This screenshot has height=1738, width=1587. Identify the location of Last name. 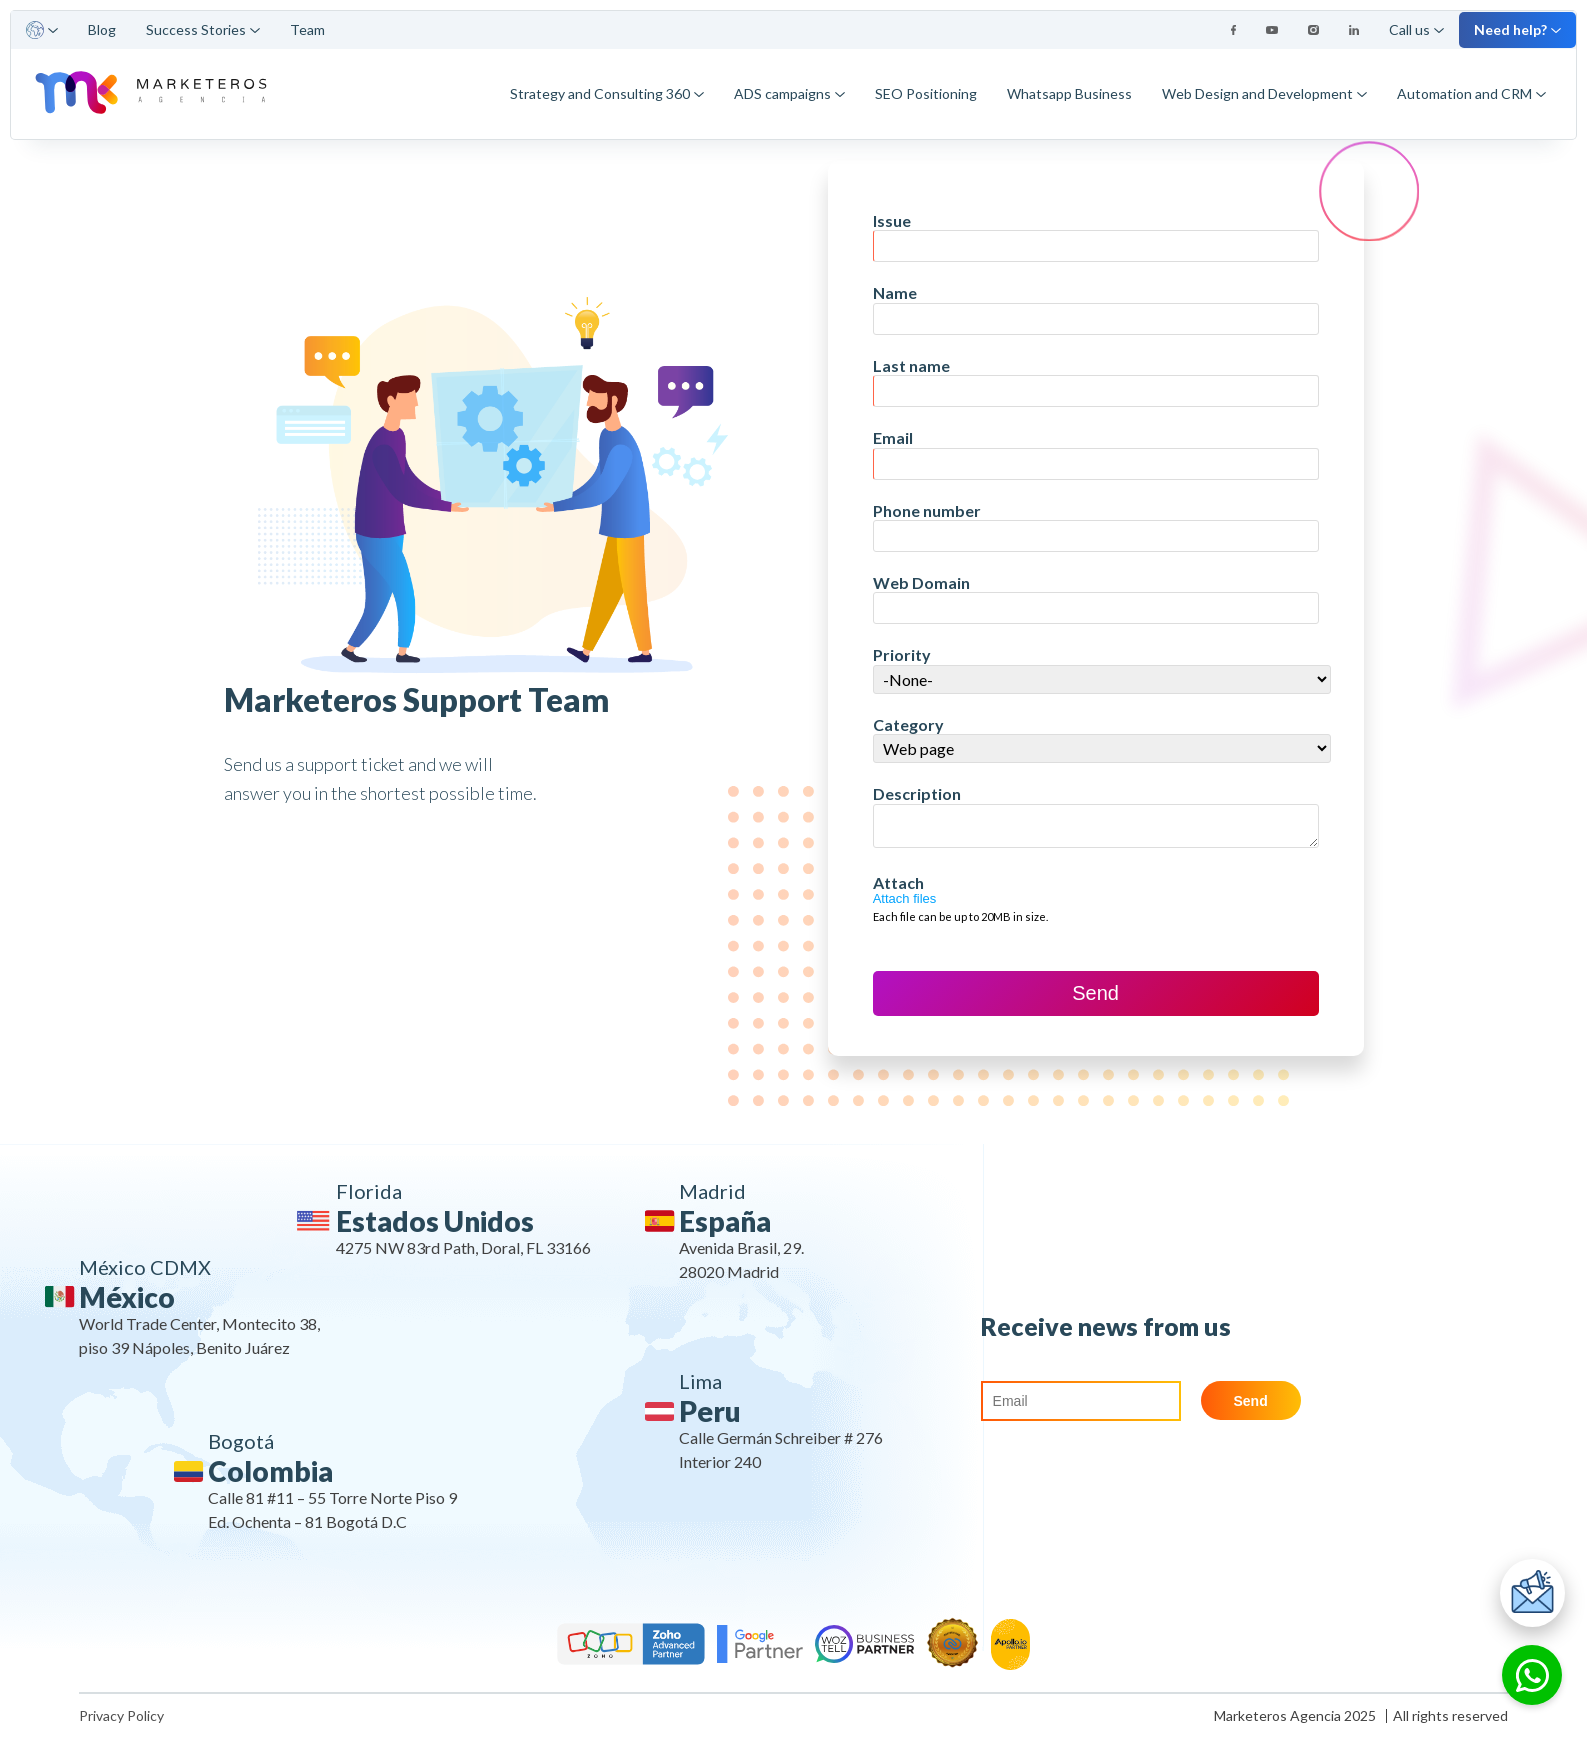
(911, 365).